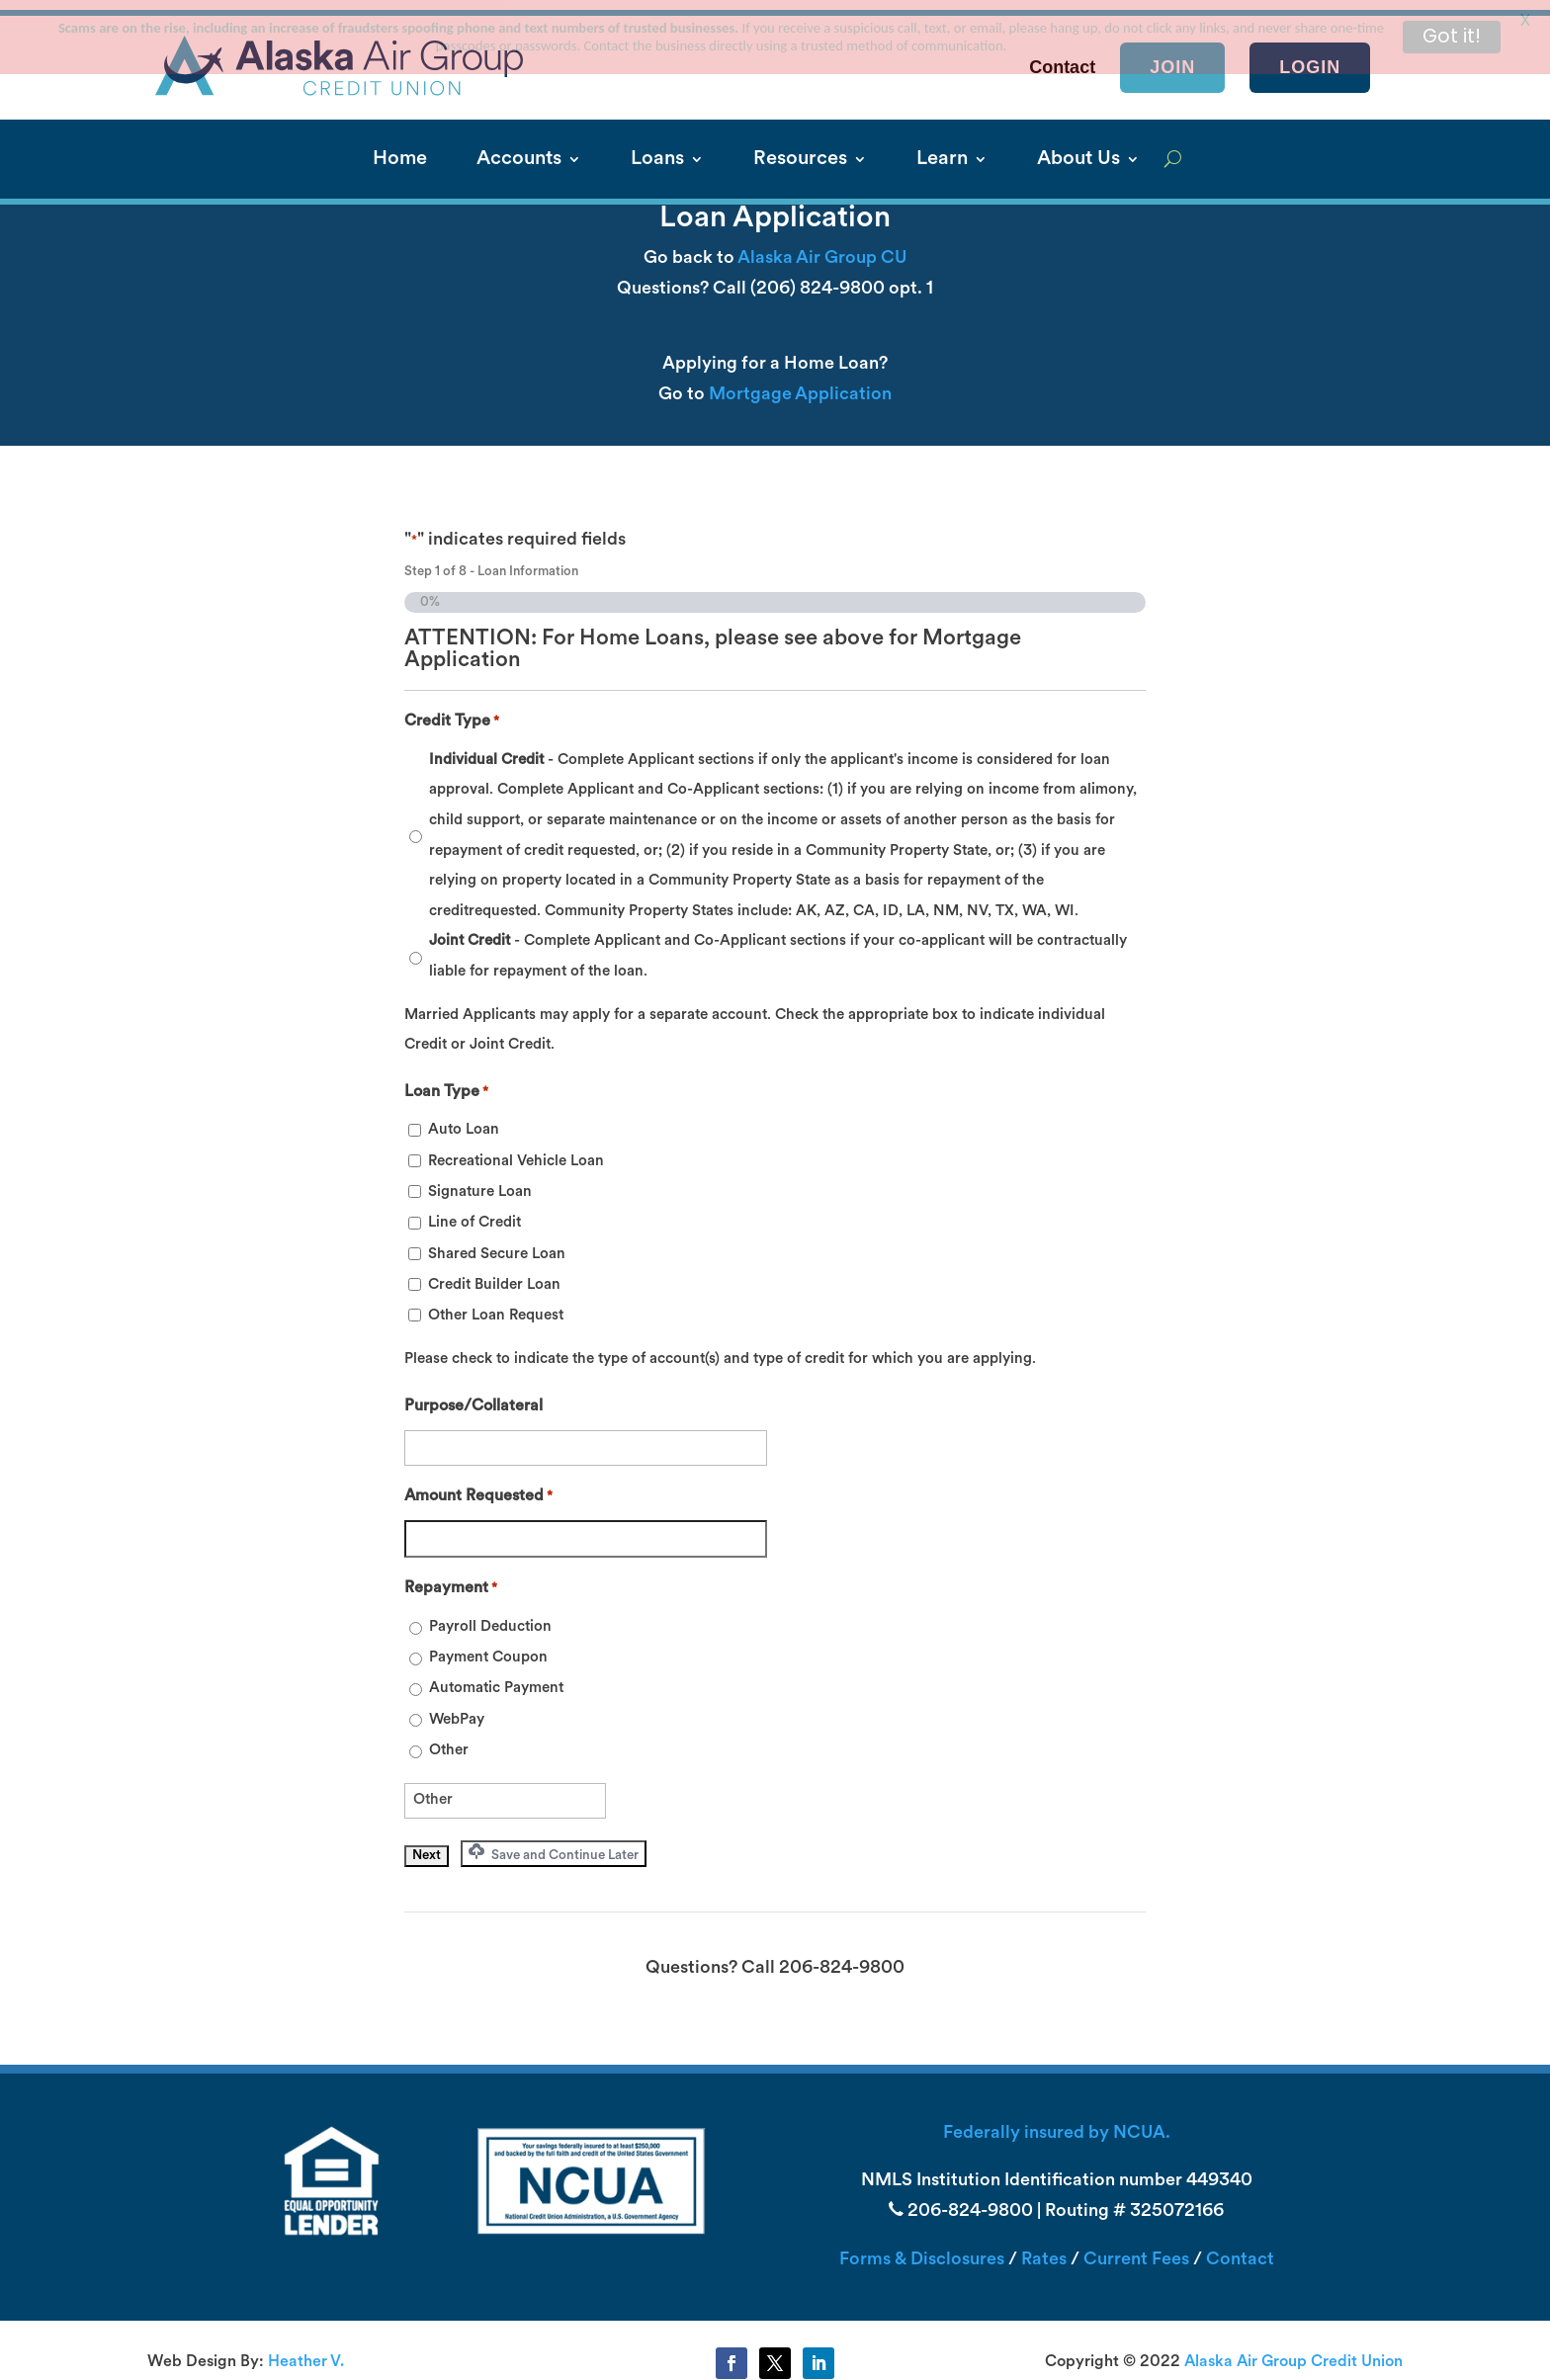 This screenshot has width=1550, height=2380. I want to click on Loans, so click(657, 150).